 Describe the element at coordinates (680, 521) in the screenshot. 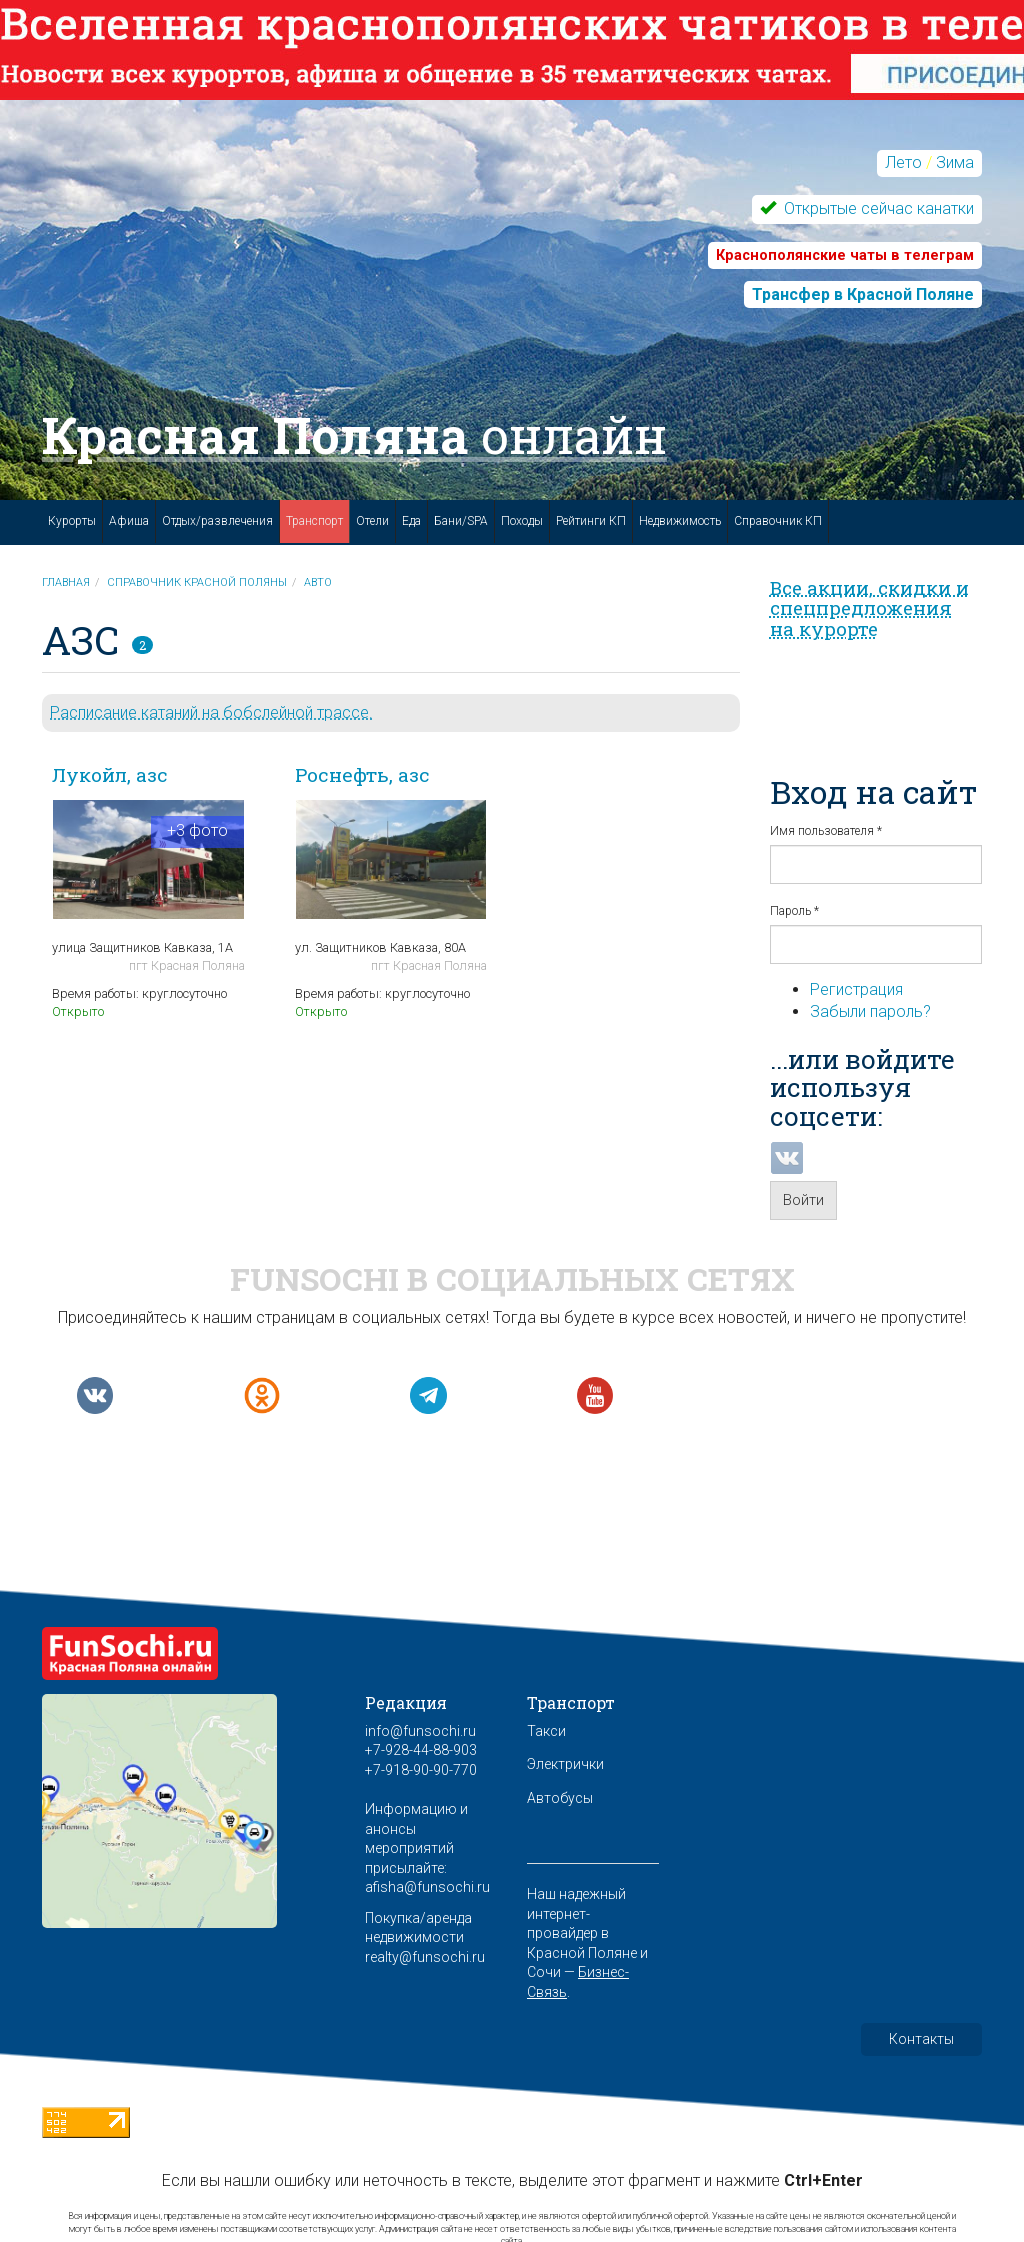

I see `Недвижимость` at that location.